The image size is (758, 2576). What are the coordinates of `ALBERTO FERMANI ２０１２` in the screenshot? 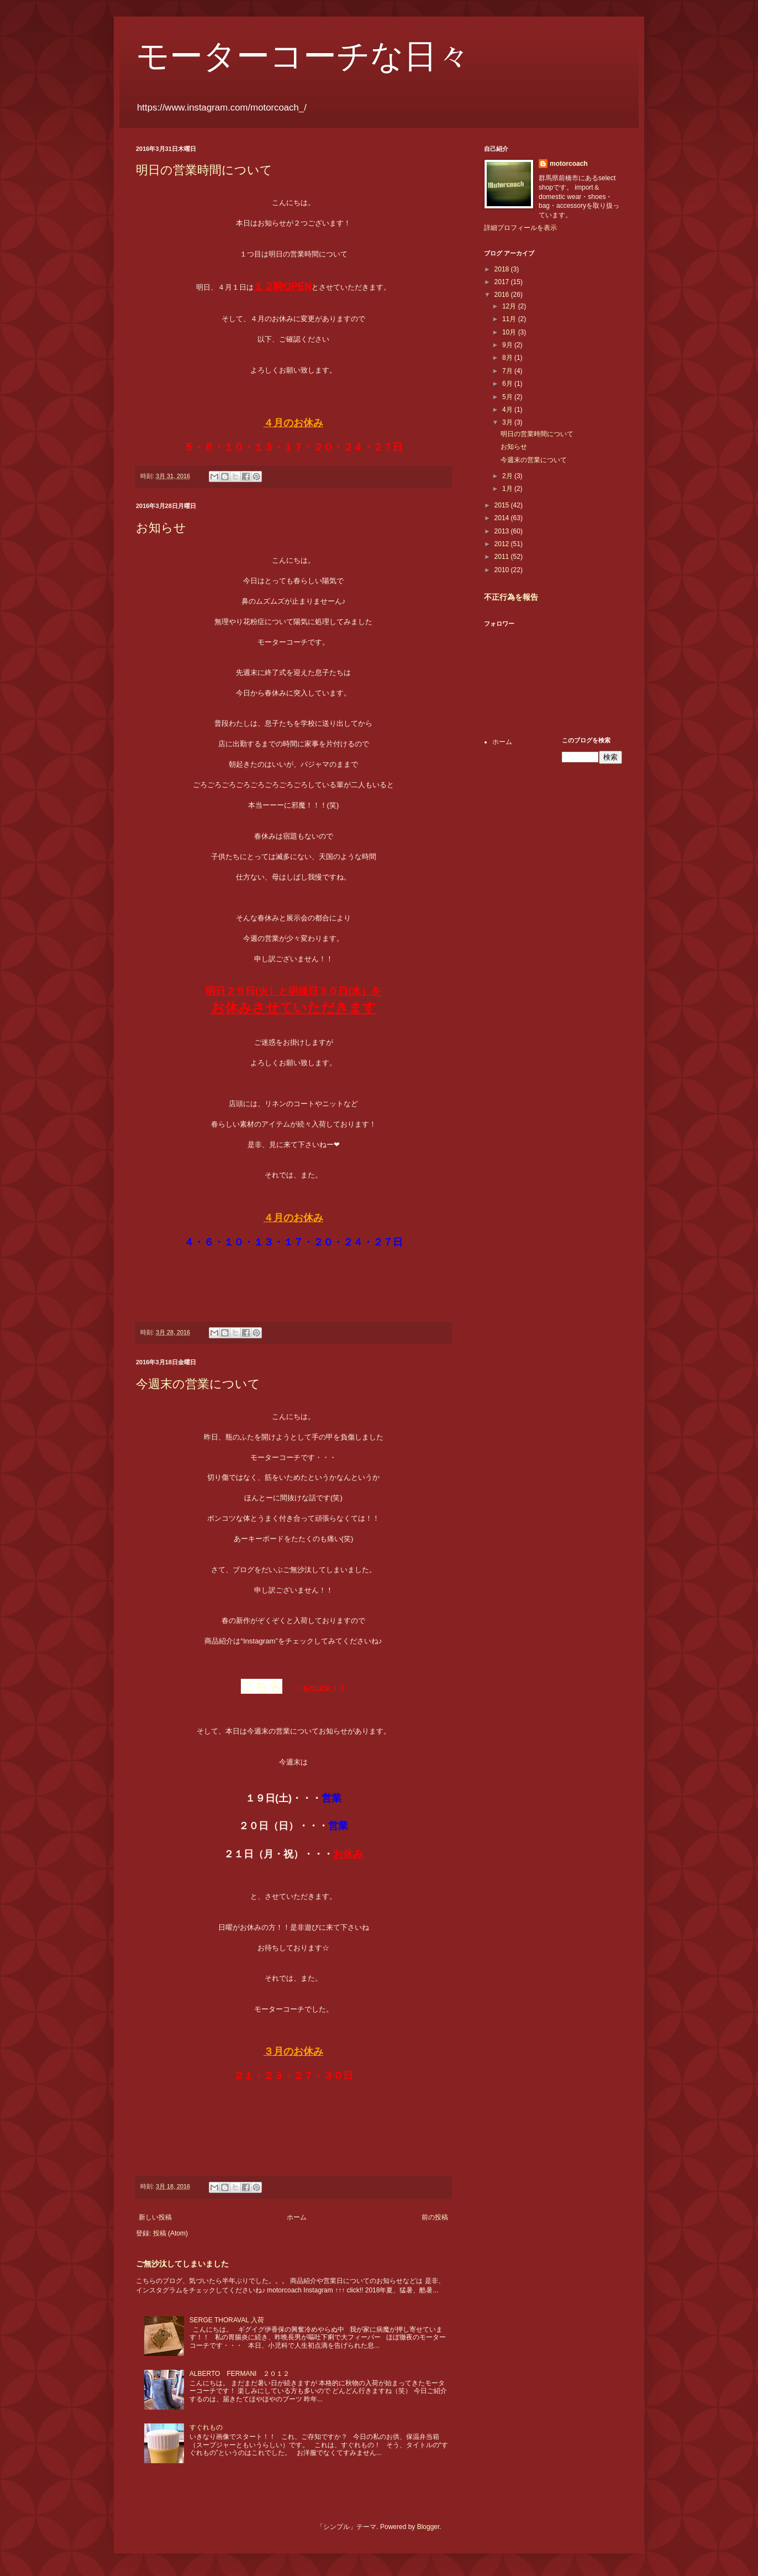 It's located at (240, 2374).